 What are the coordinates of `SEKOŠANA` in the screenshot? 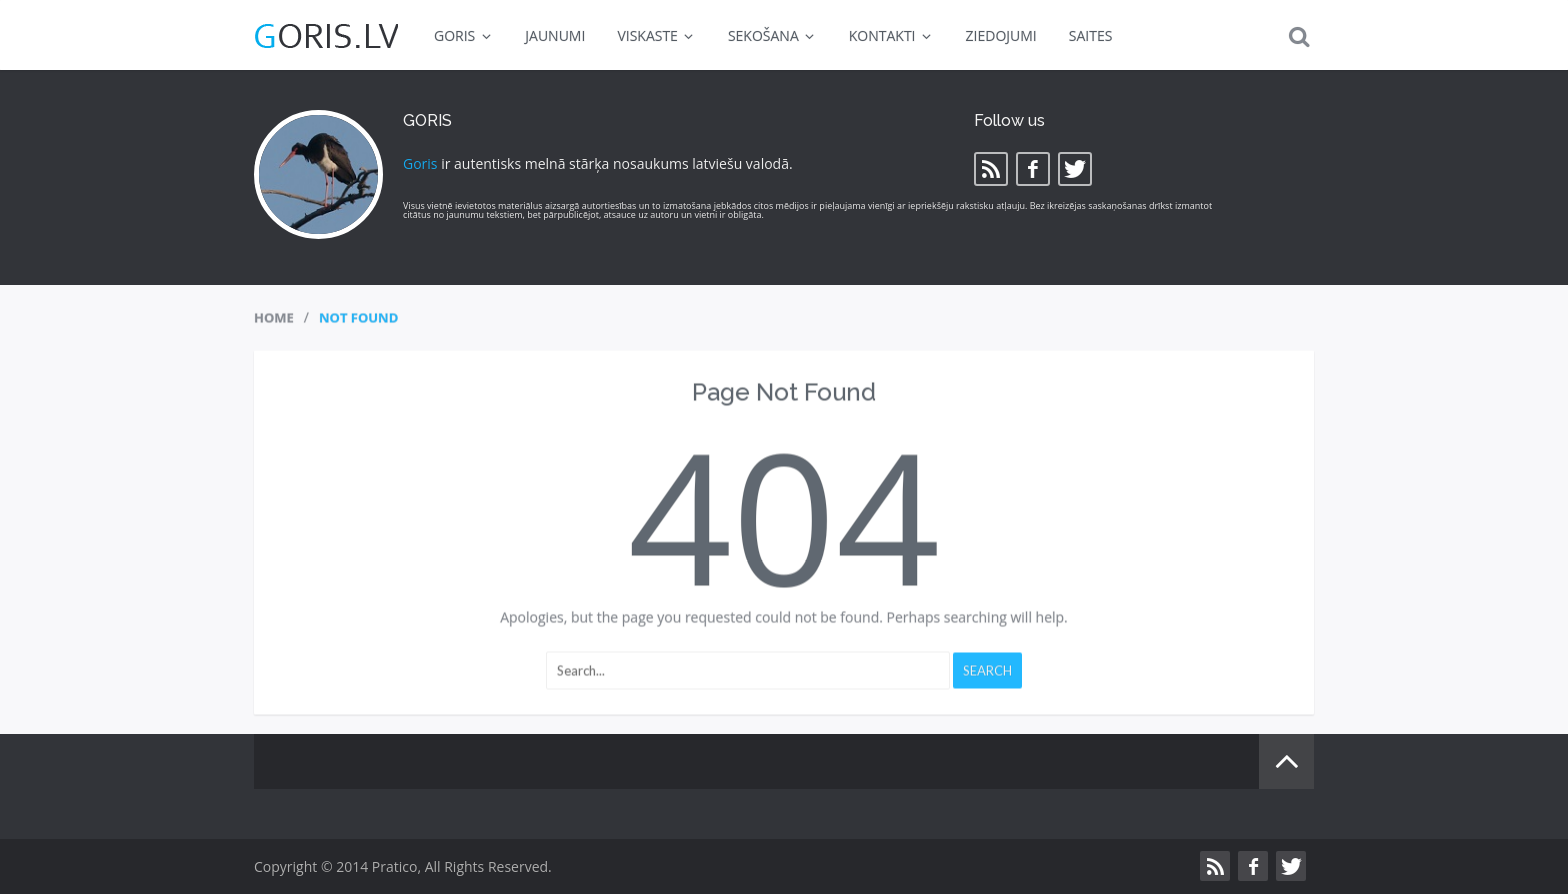 It's located at (772, 35).